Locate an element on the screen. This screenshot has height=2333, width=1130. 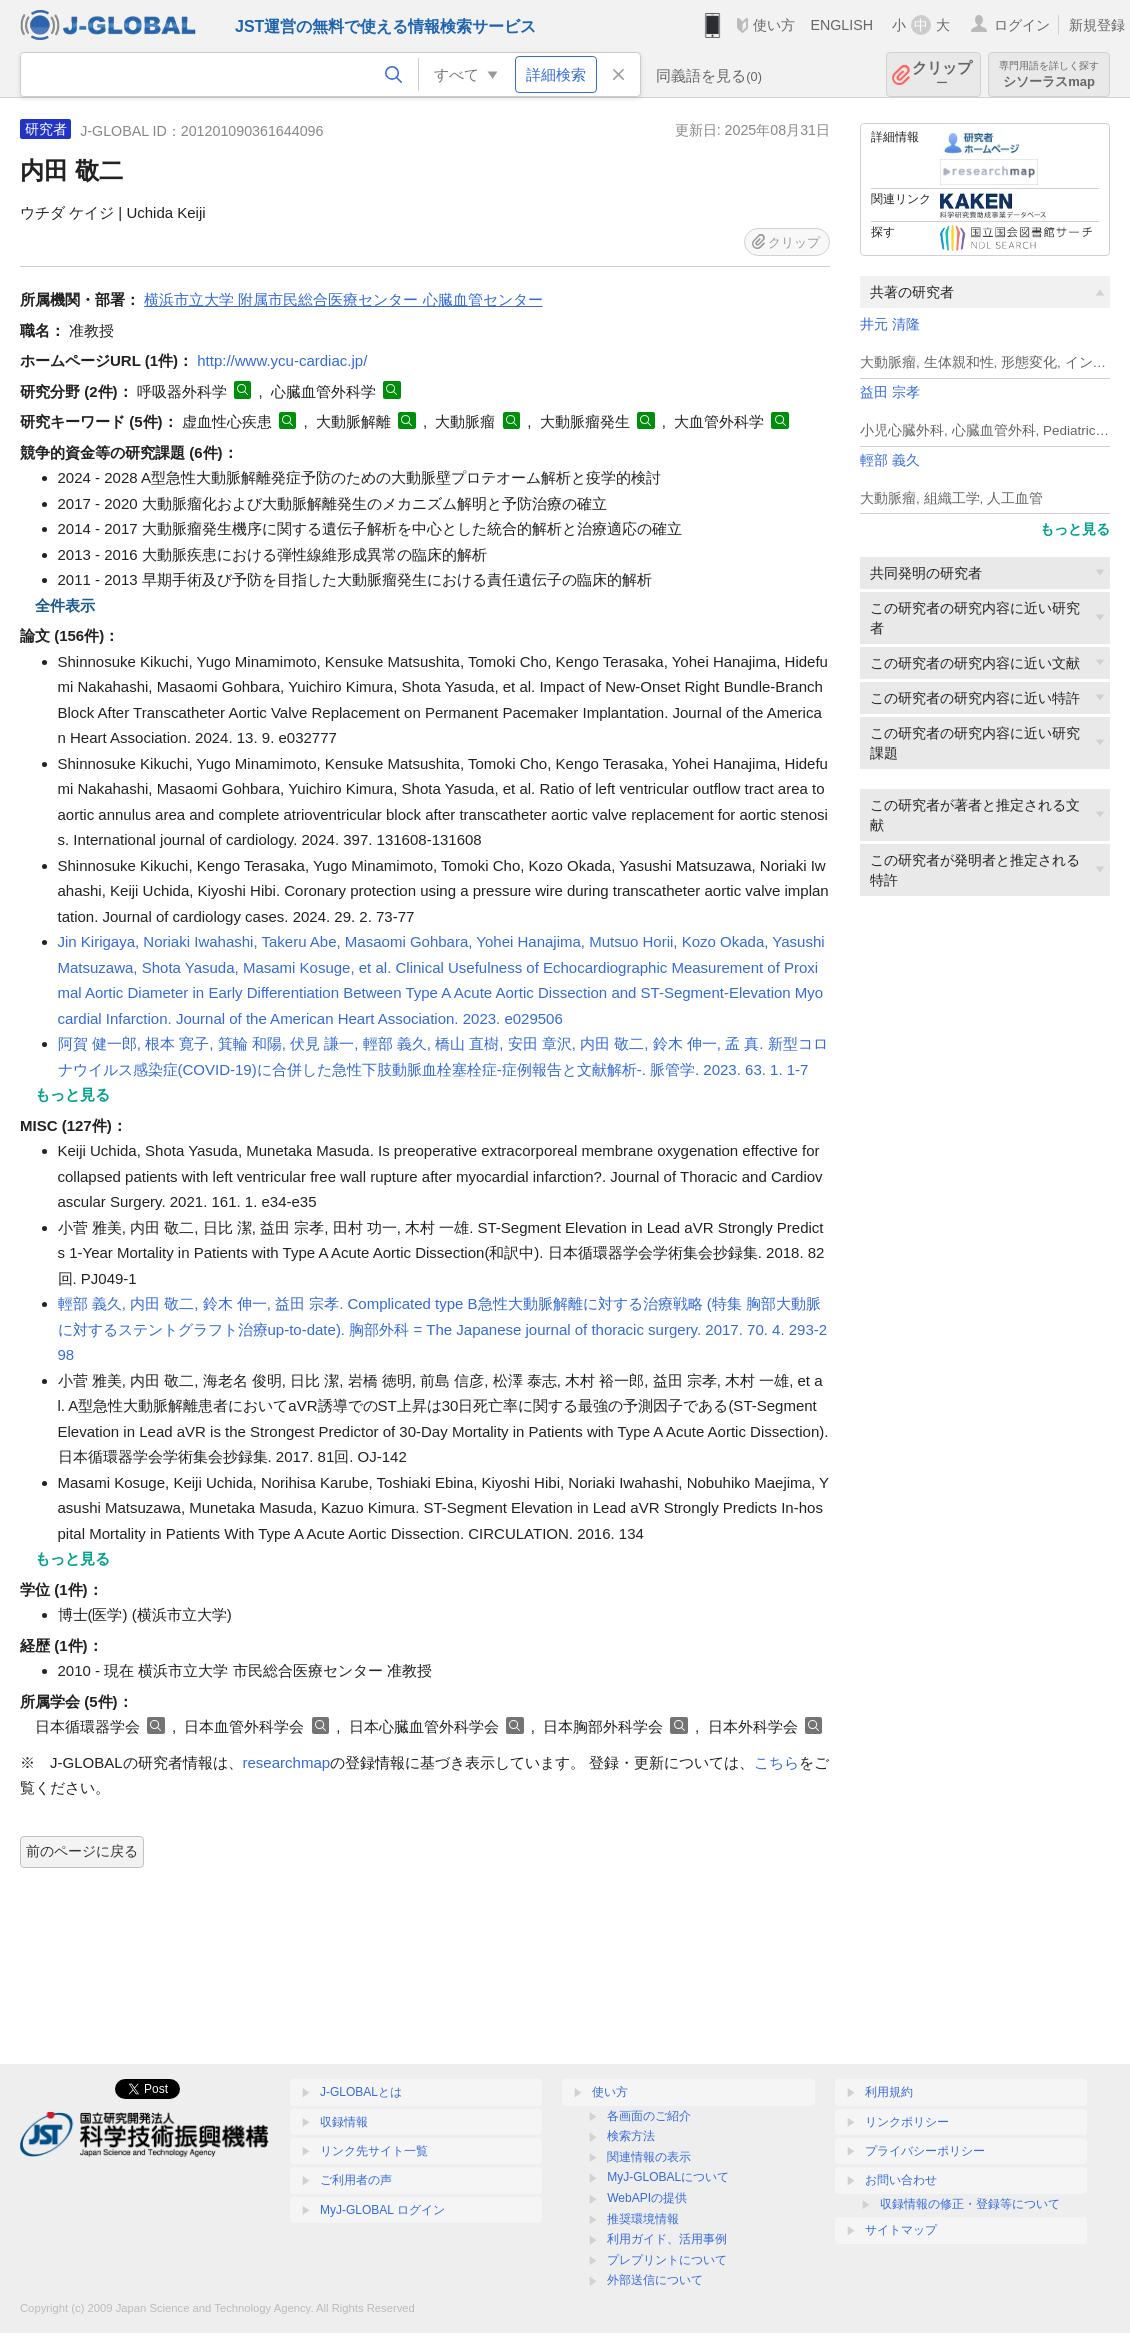
プレプリントについて is located at coordinates (667, 2260).